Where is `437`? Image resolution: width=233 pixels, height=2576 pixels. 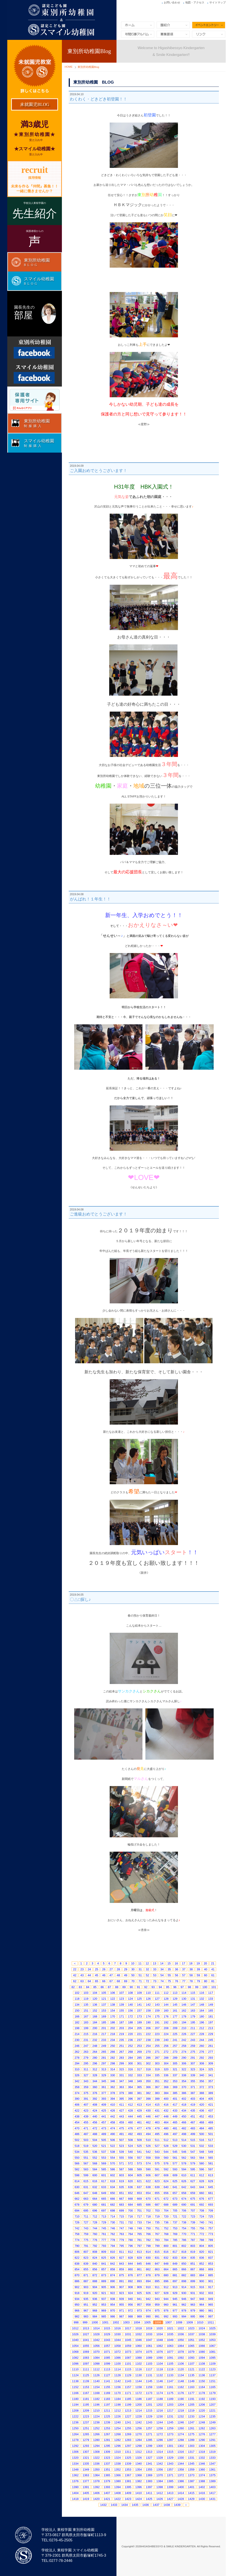 437 is located at coordinates (210, 2110).